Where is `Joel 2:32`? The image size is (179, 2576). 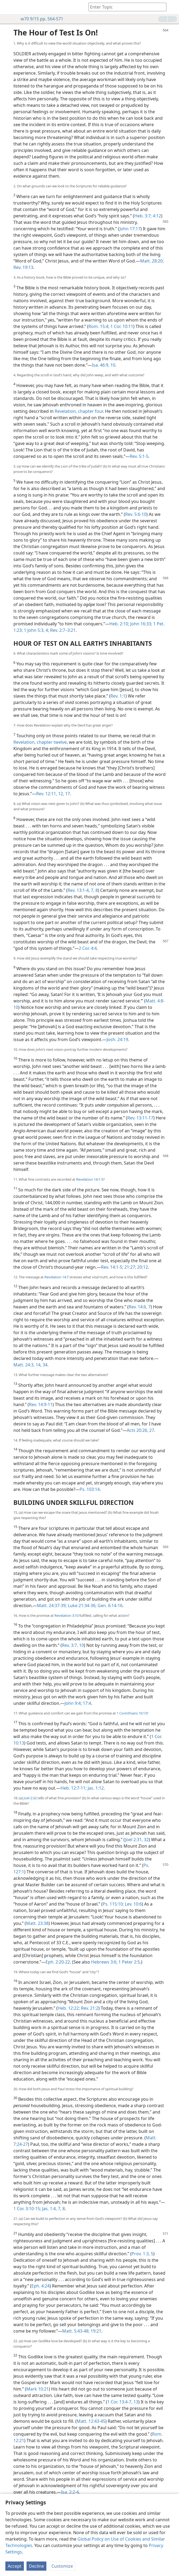 Joel 2:32 is located at coordinates (30, 1798).